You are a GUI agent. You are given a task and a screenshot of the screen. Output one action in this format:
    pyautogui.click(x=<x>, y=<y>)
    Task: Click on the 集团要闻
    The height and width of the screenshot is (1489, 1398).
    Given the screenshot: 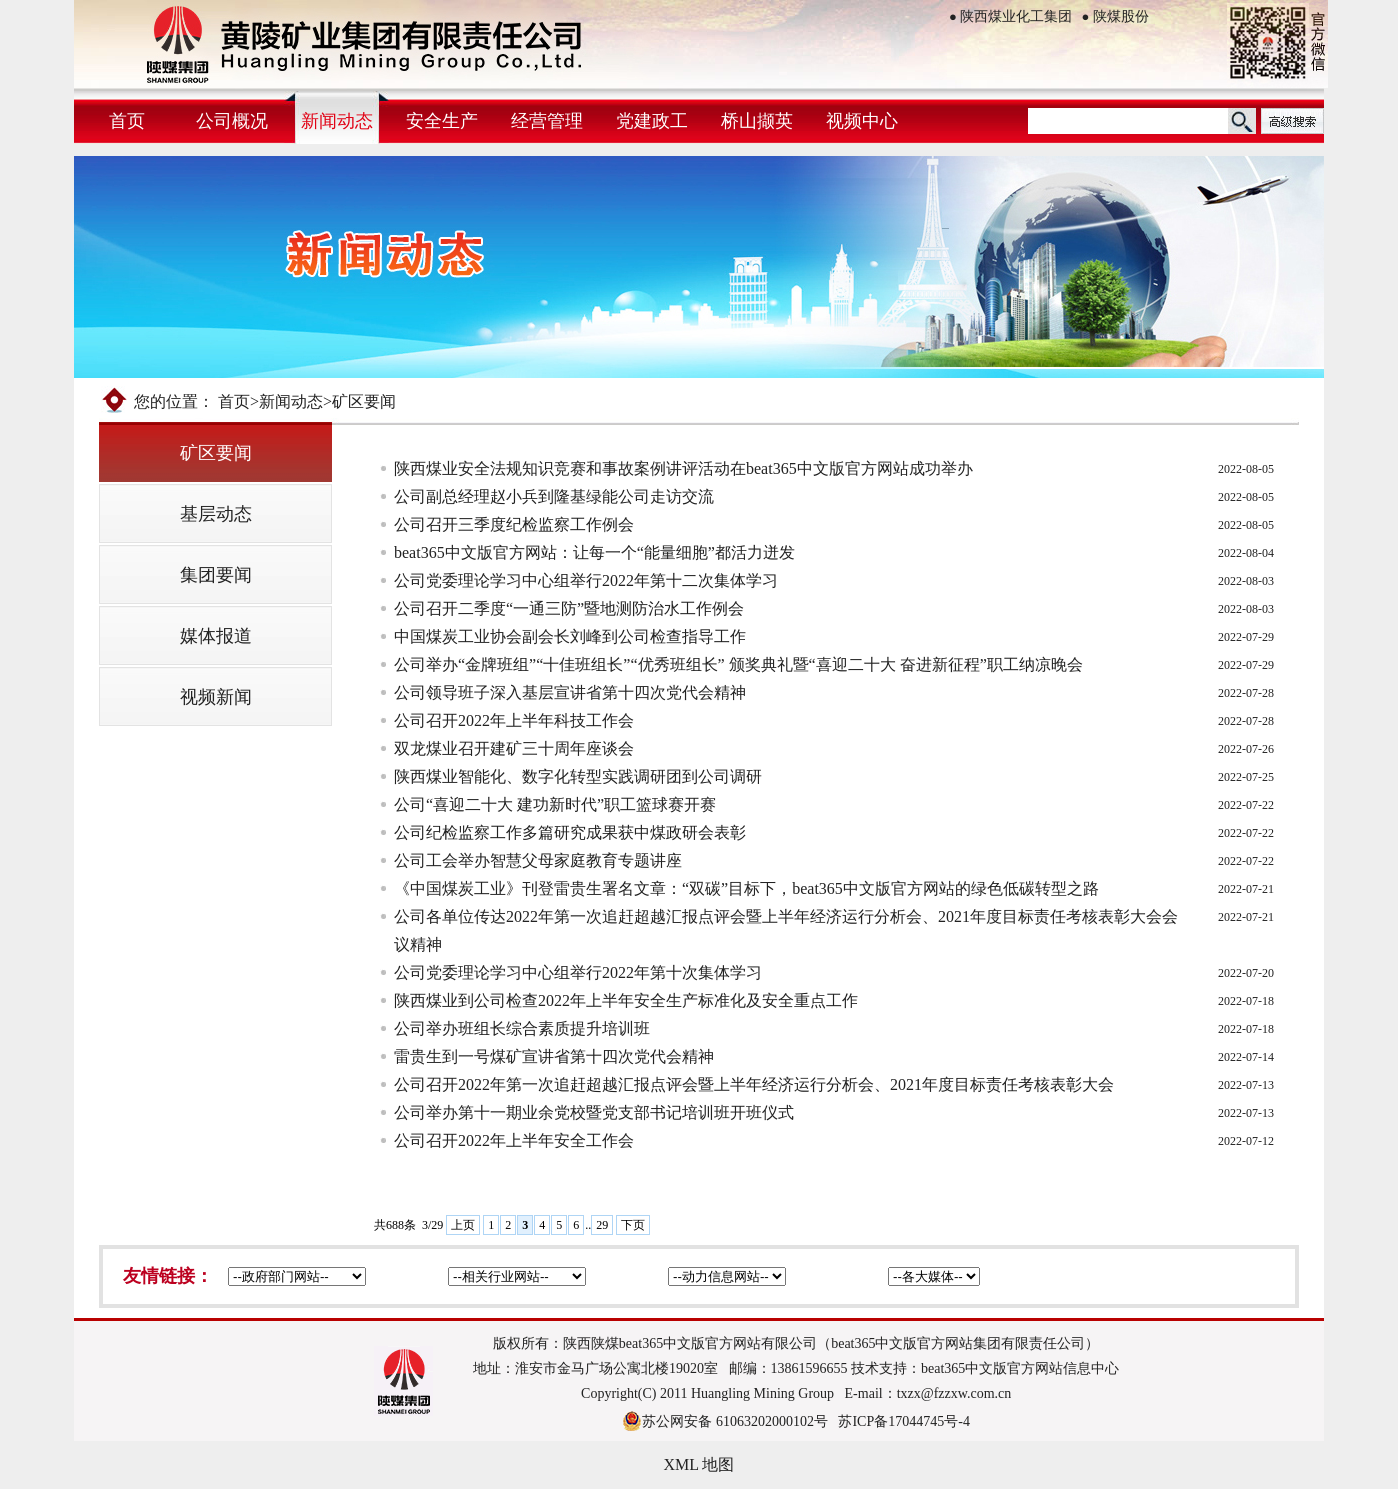 What is the action you would take?
    pyautogui.click(x=216, y=575)
    